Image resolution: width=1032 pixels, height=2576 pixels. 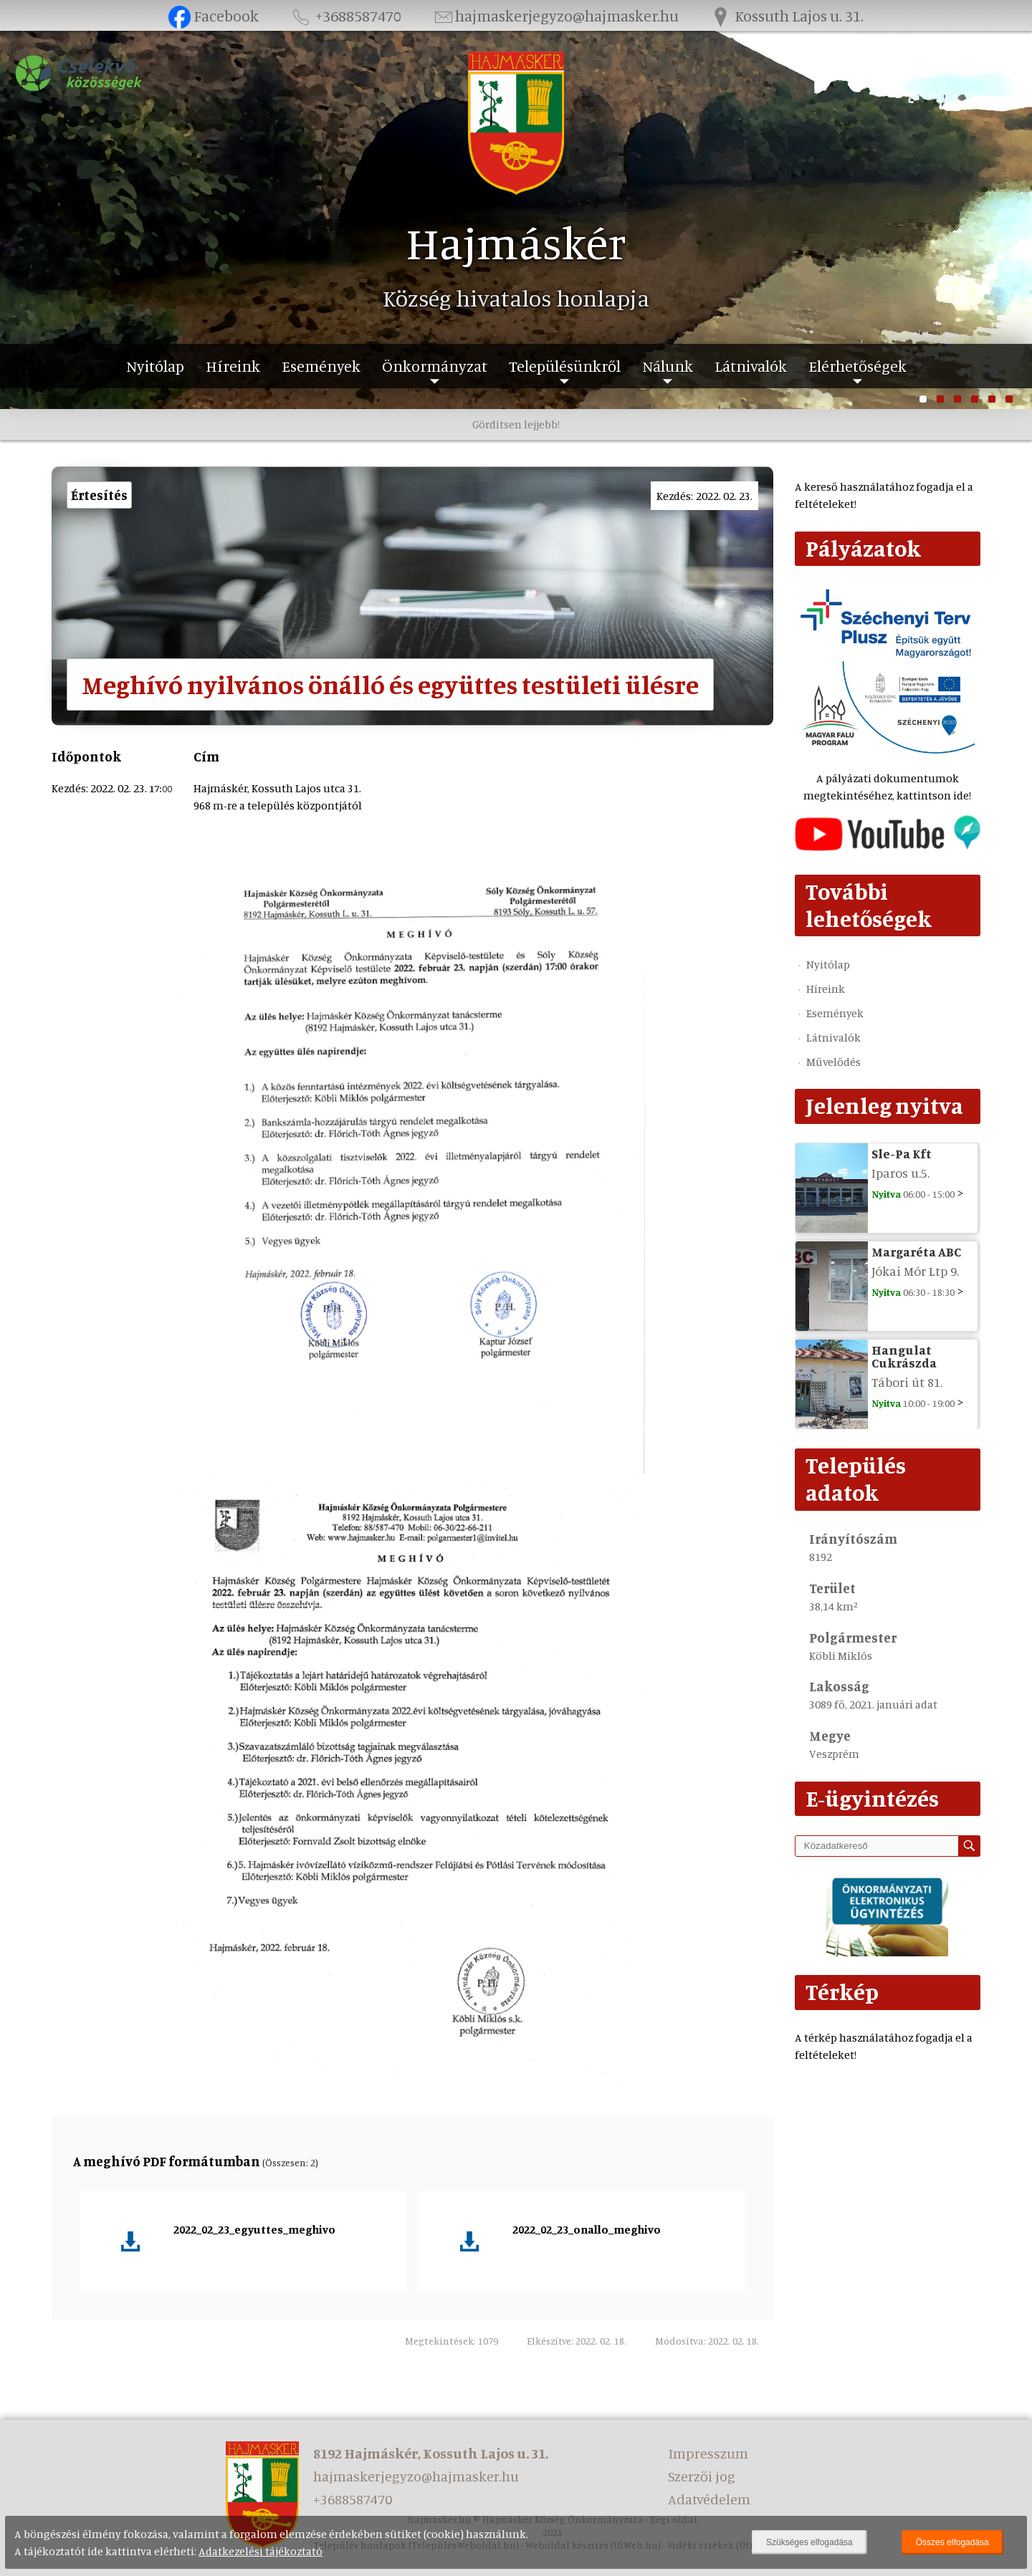 What do you see at coordinates (916, 1251) in the screenshot?
I see `Margaréta ABC` at bounding box center [916, 1251].